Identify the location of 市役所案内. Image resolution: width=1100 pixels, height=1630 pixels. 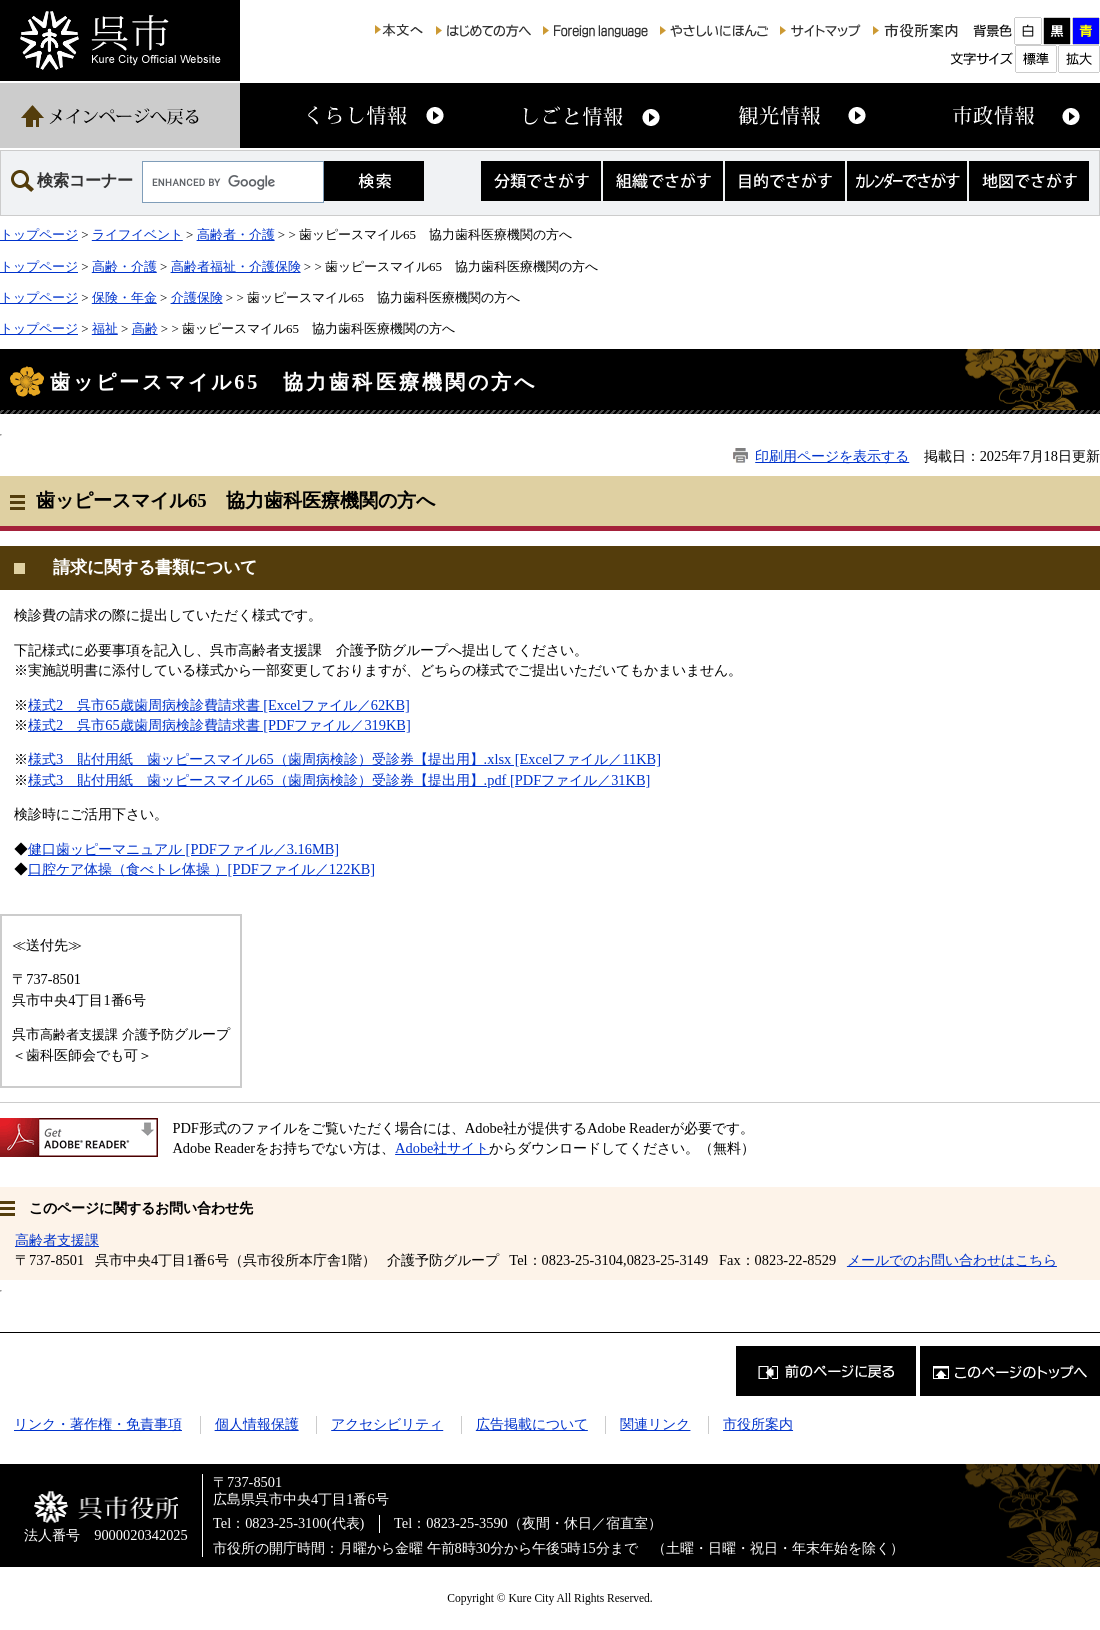
(758, 1424).